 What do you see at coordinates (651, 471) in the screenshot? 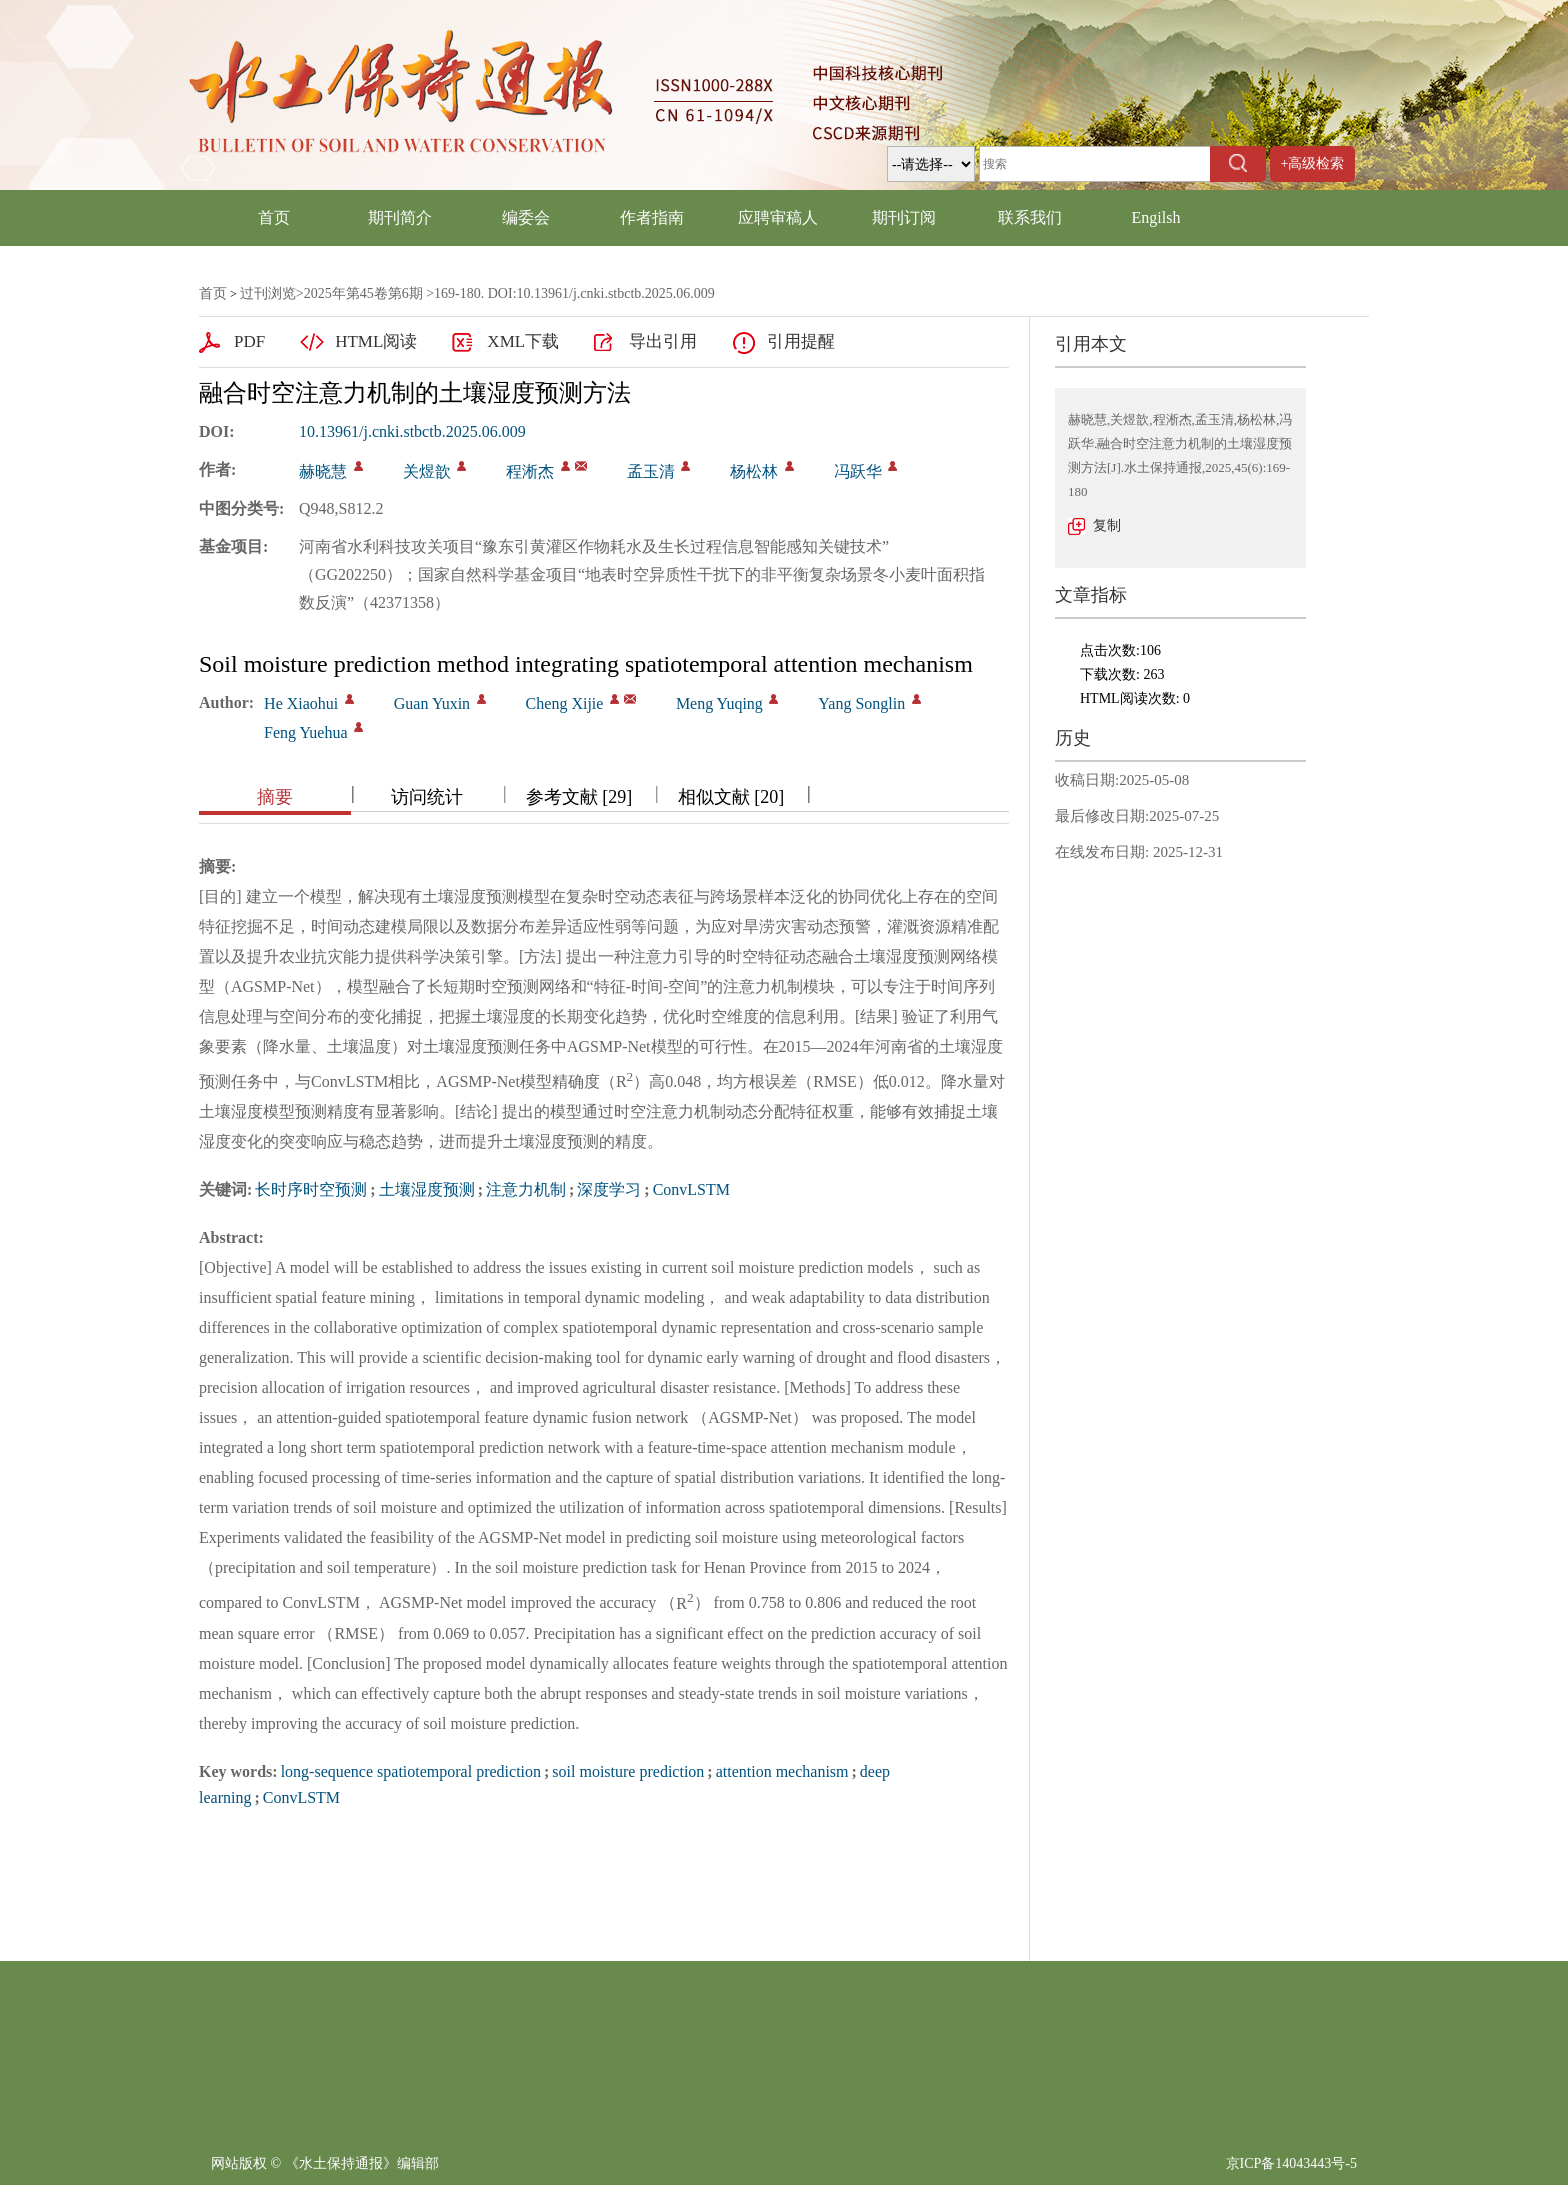
I see `孟玉清` at bounding box center [651, 471].